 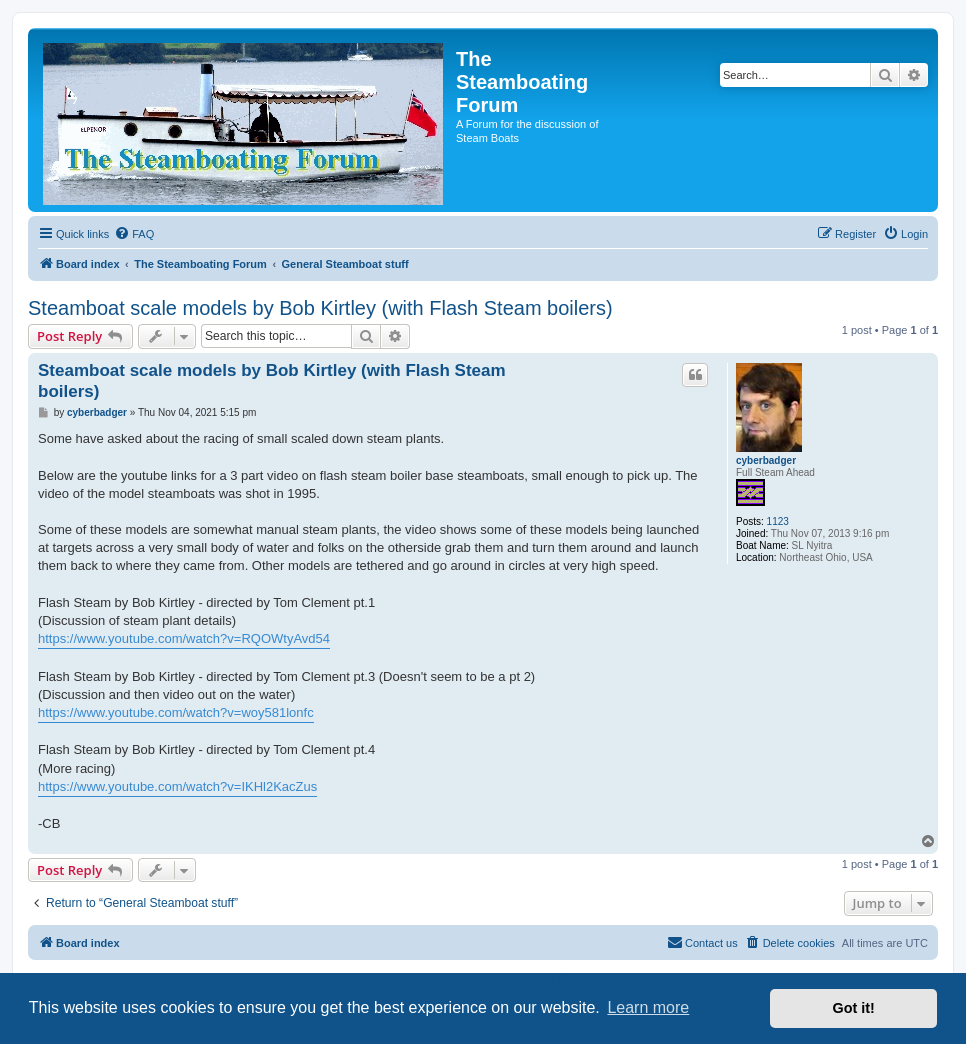 I want to click on Steamboat scale models by Bob Kirtley (with Flash Steam boilers), so click(x=320, y=308).